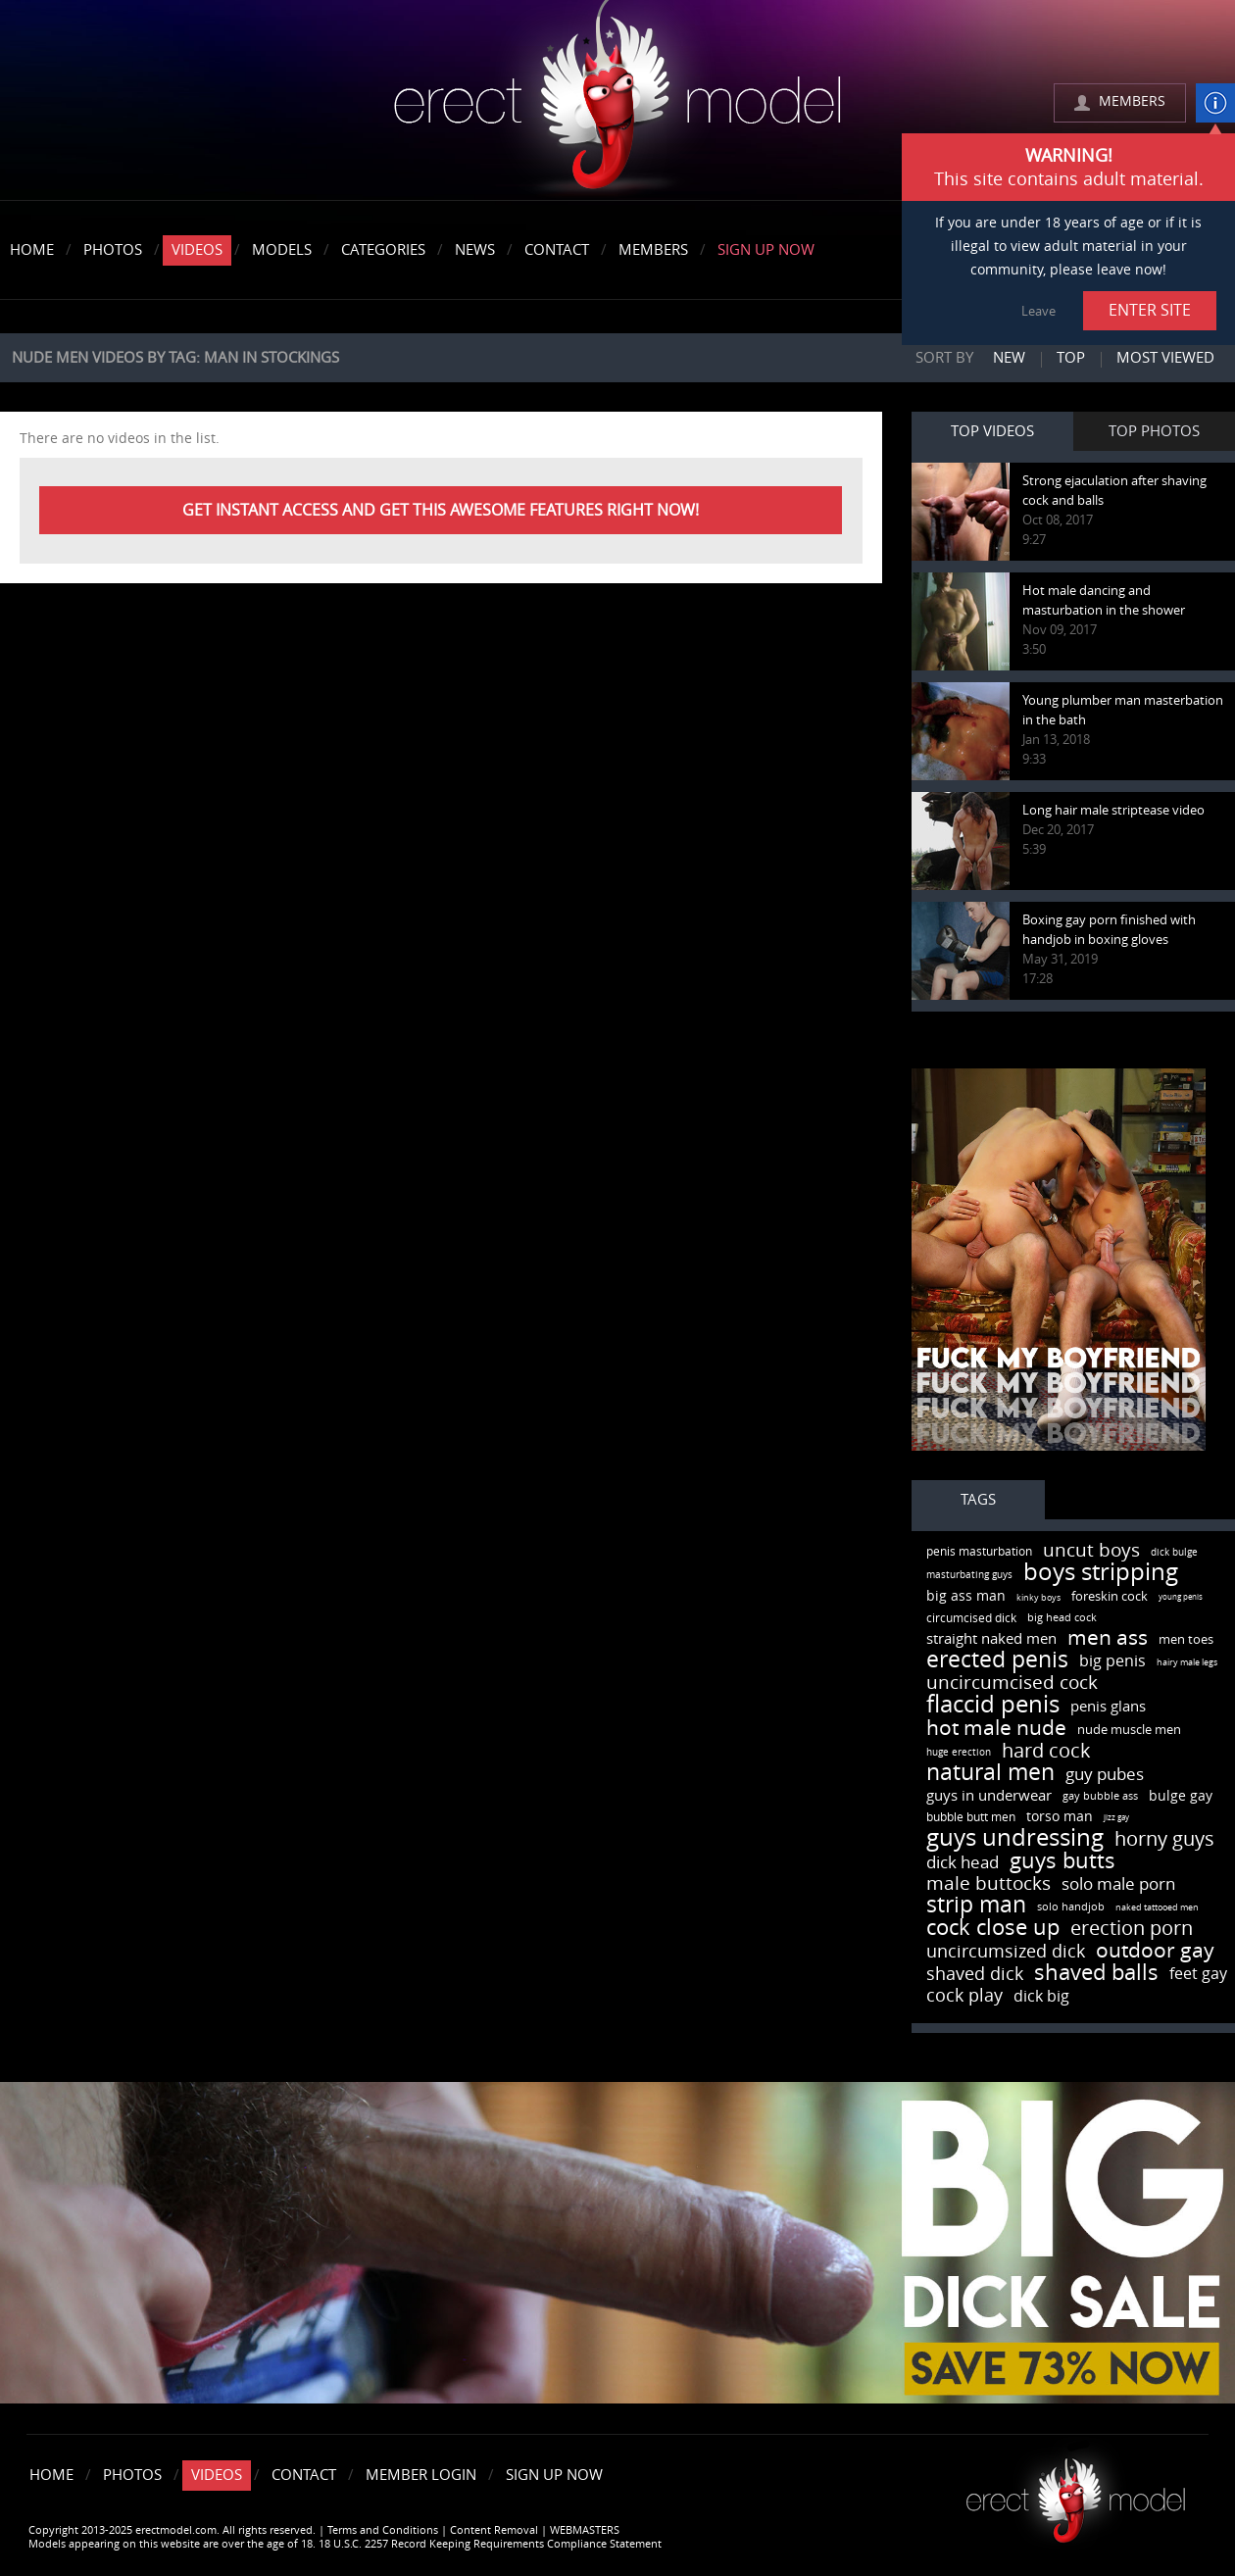 Image resolution: width=1235 pixels, height=2576 pixels. Describe the element at coordinates (1129, 1729) in the screenshot. I see `nude muscle men` at that location.